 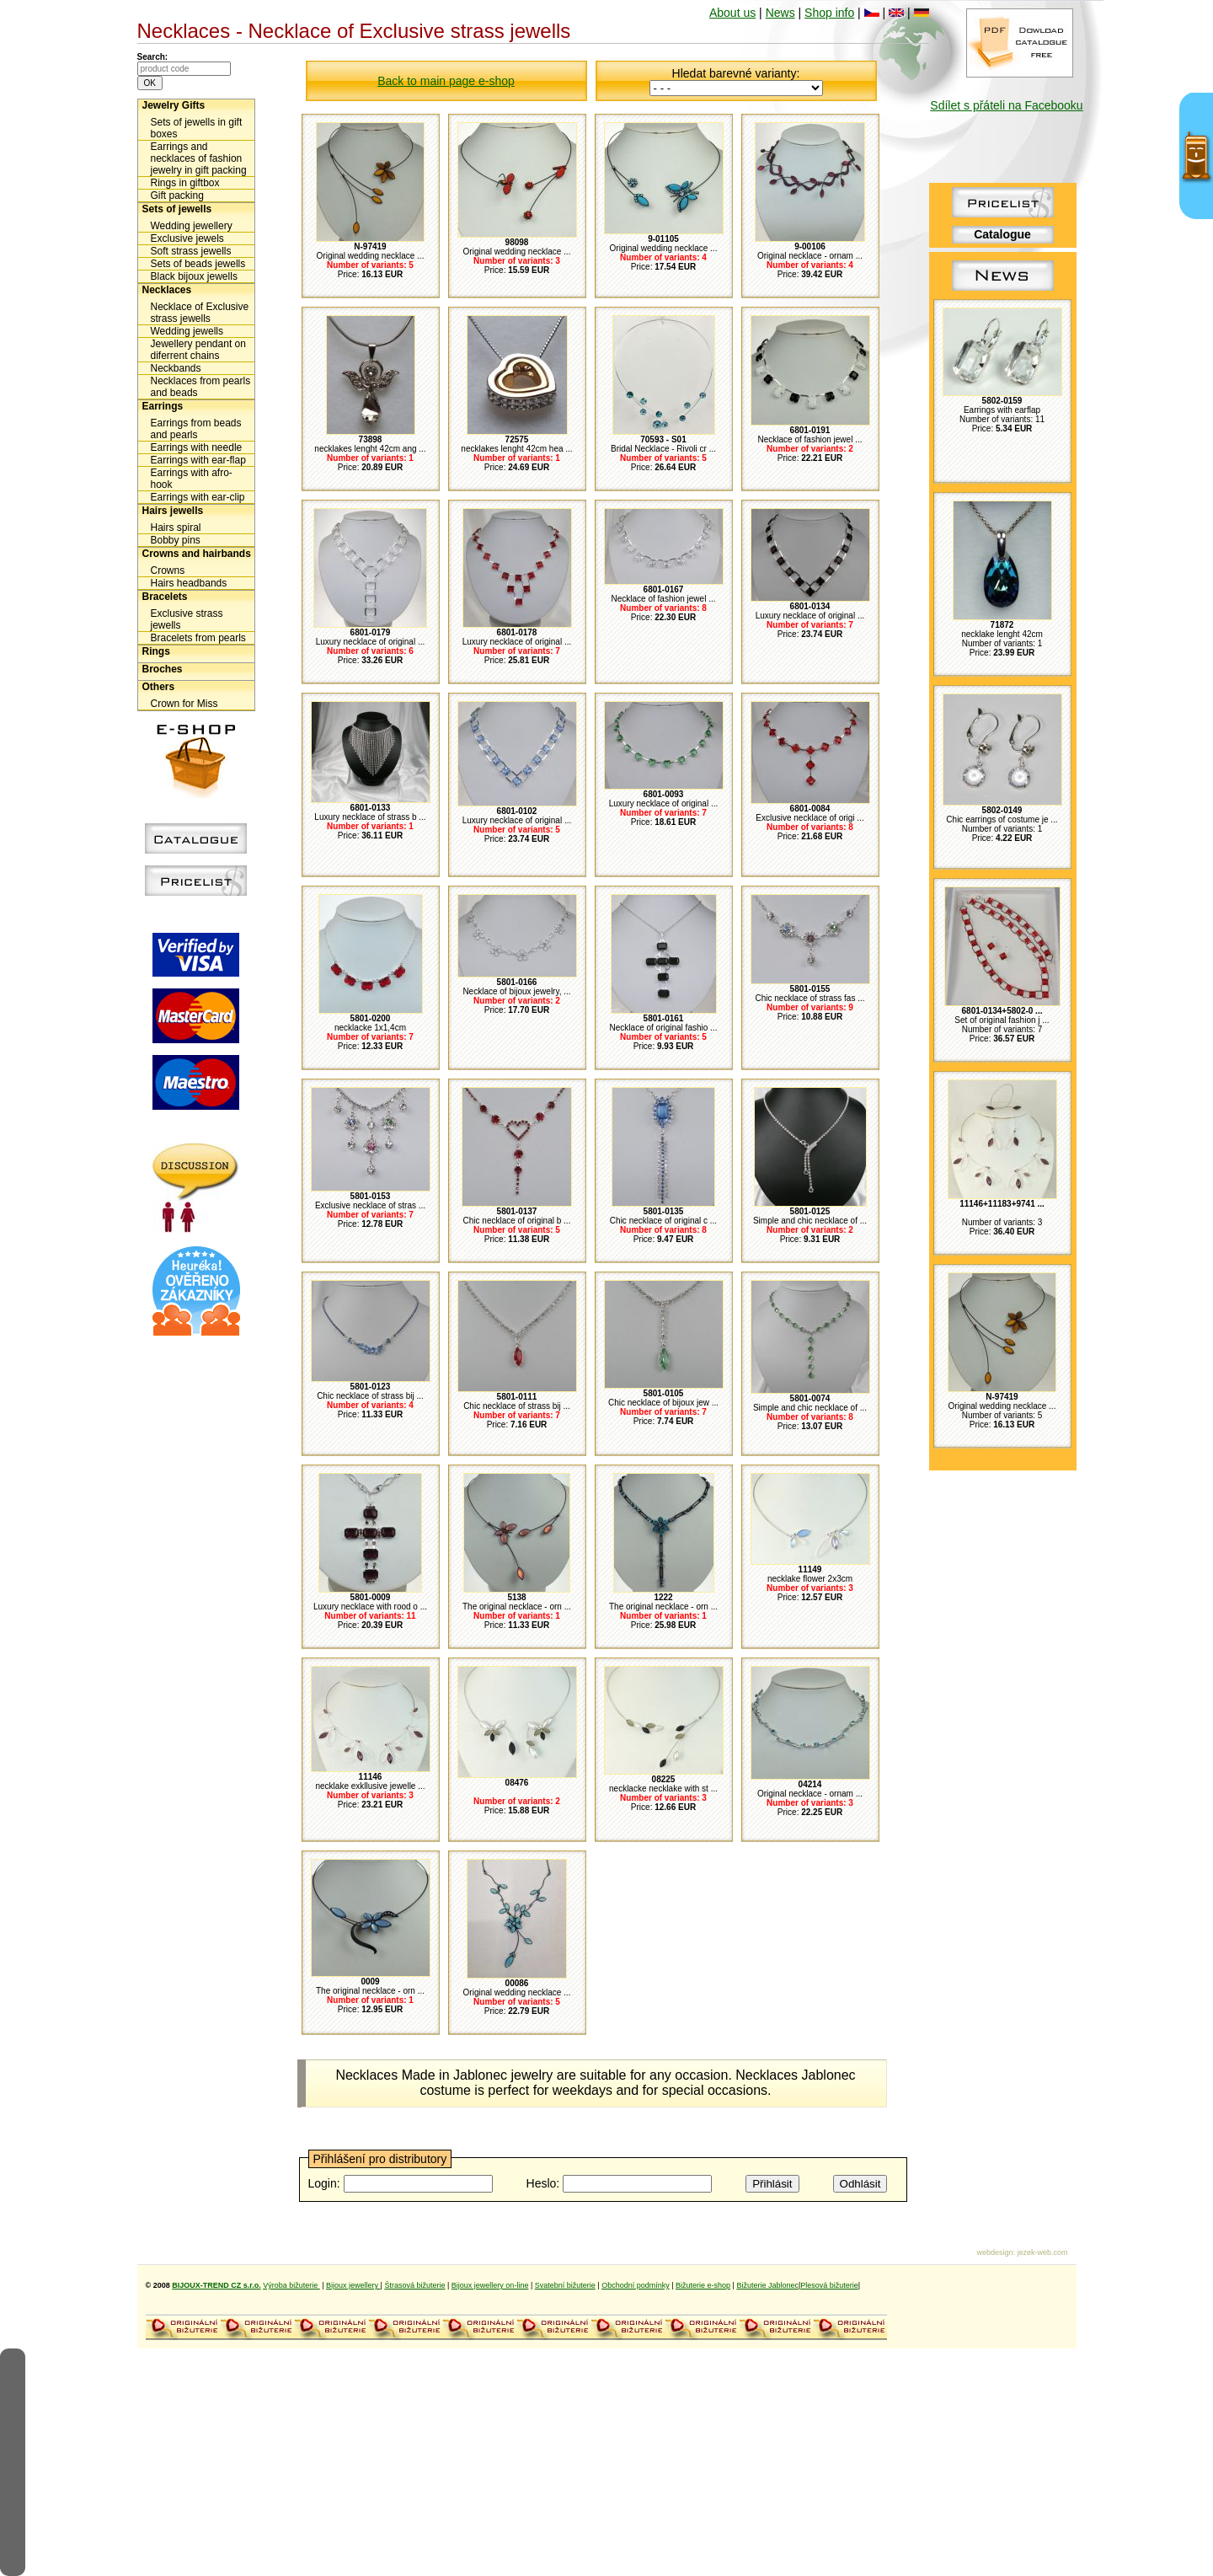 What do you see at coordinates (187, 331) in the screenshot?
I see `Wedding jewells` at bounding box center [187, 331].